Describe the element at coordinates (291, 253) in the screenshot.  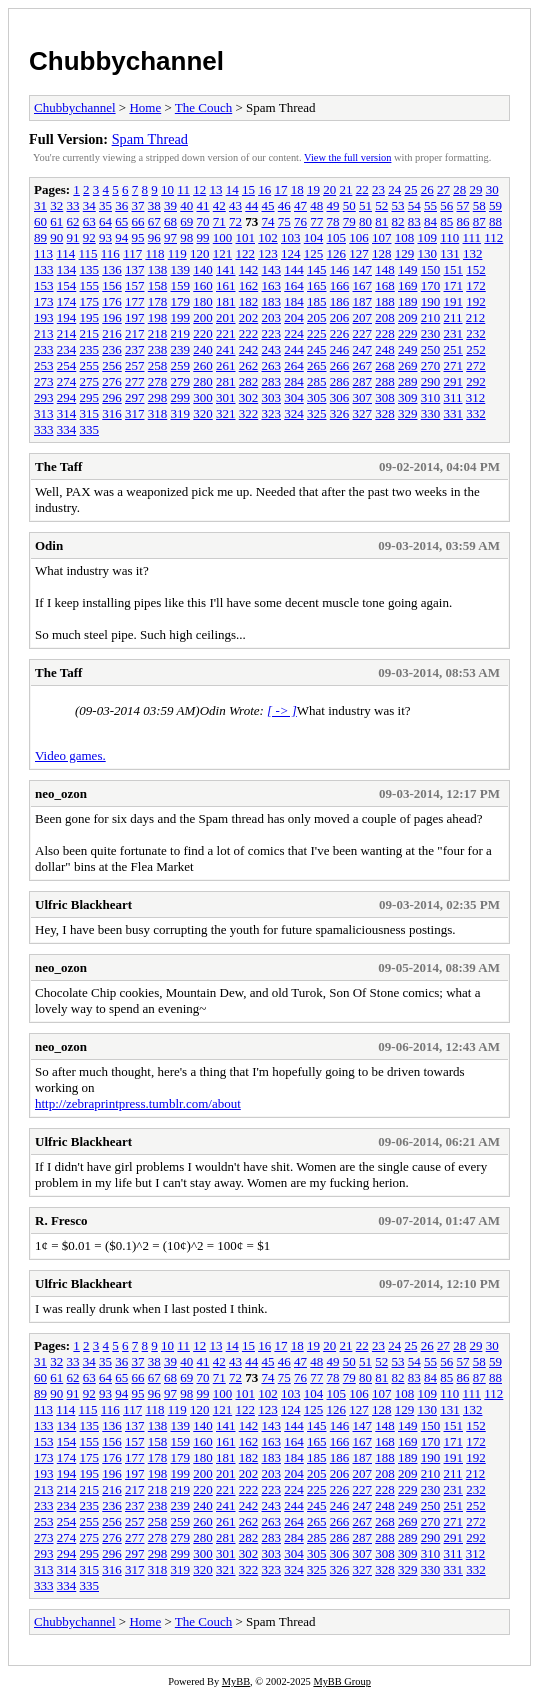
I see `124` at that location.